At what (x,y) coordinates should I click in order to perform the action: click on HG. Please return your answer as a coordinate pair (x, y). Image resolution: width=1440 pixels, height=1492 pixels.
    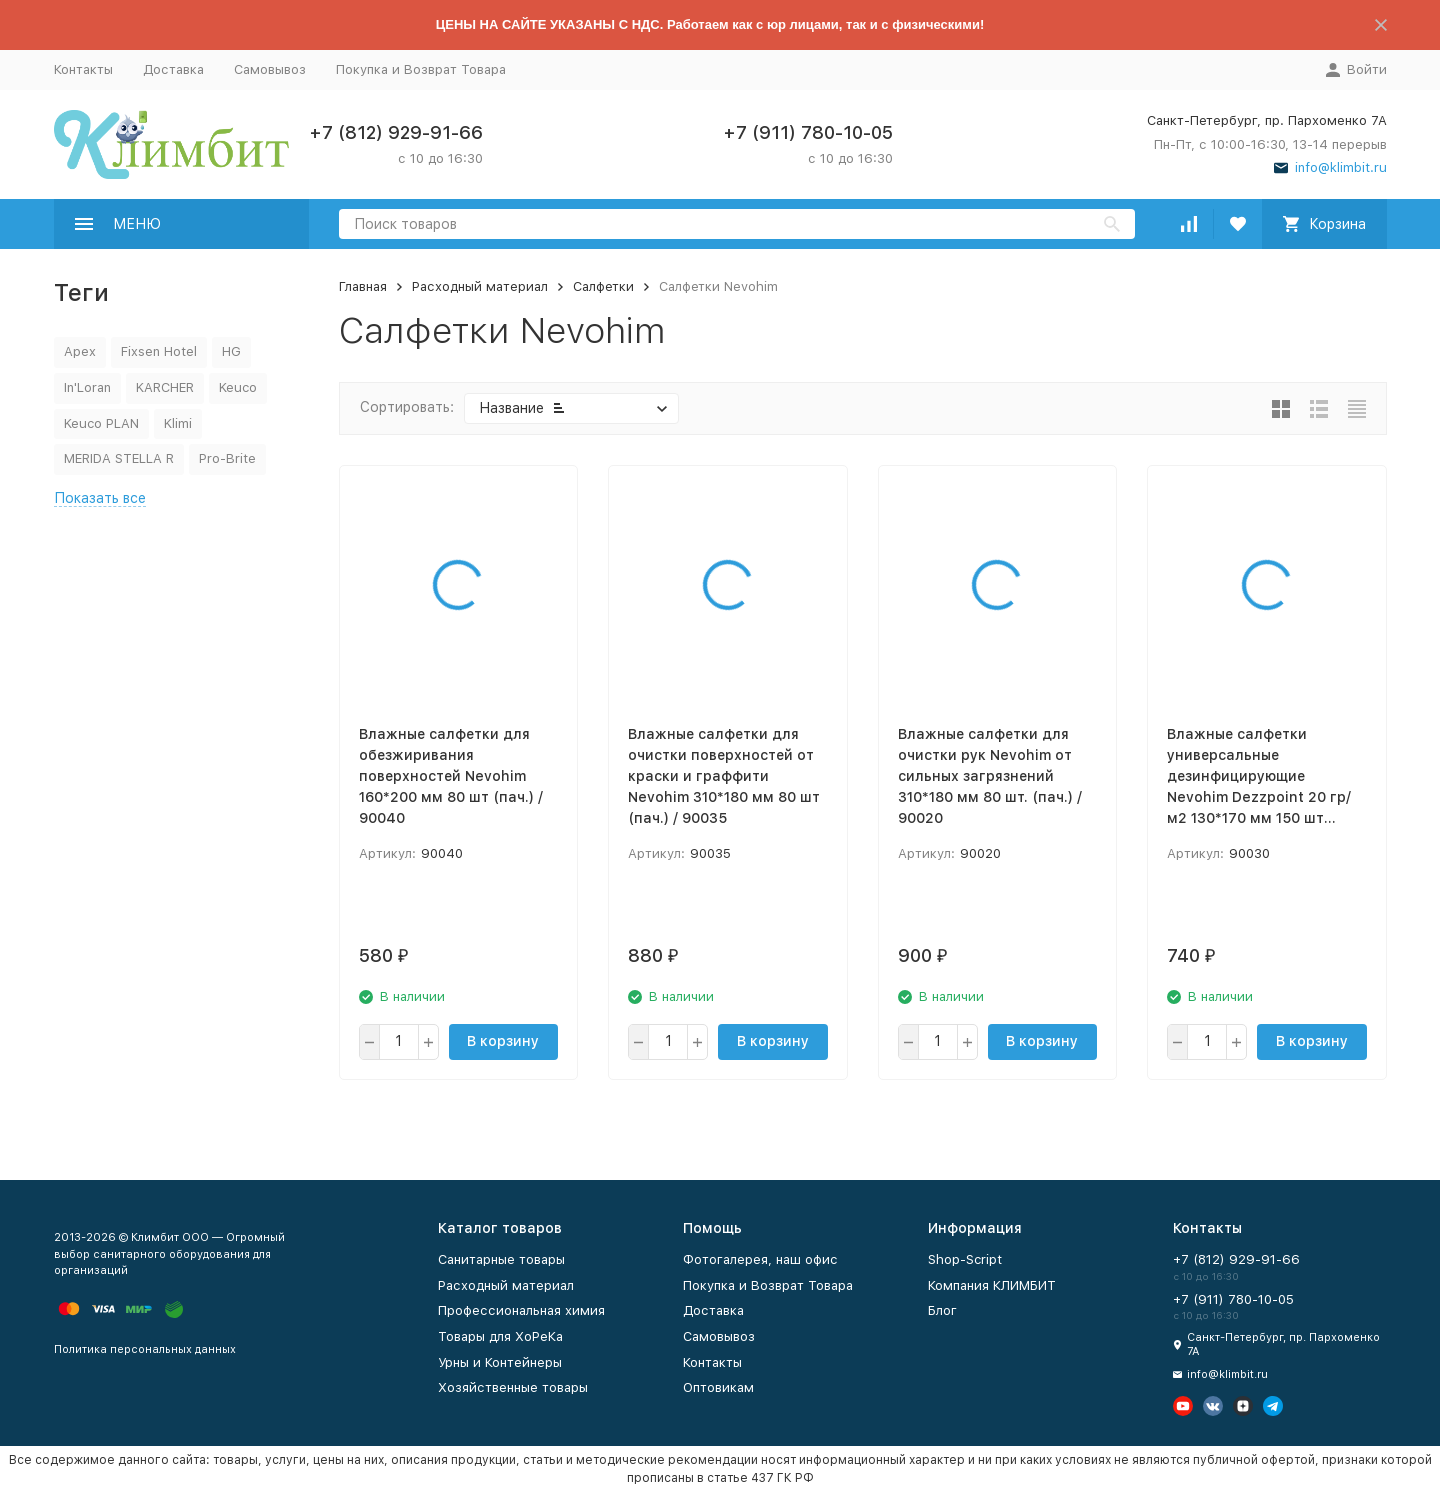
    Looking at the image, I should click on (231, 351).